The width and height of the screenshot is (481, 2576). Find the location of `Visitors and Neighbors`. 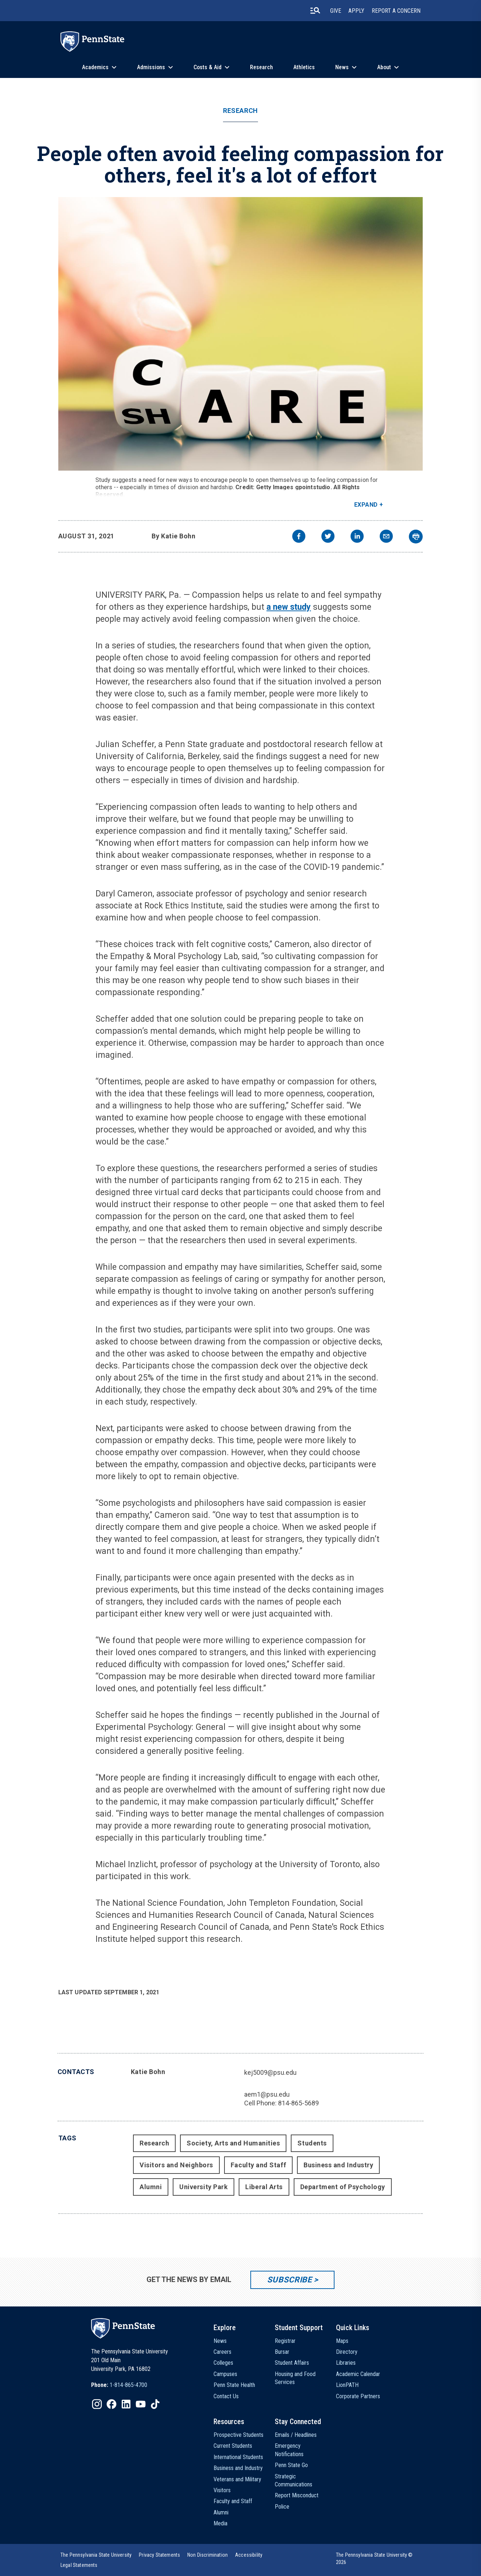

Visitors and Neighbors is located at coordinates (176, 2165).